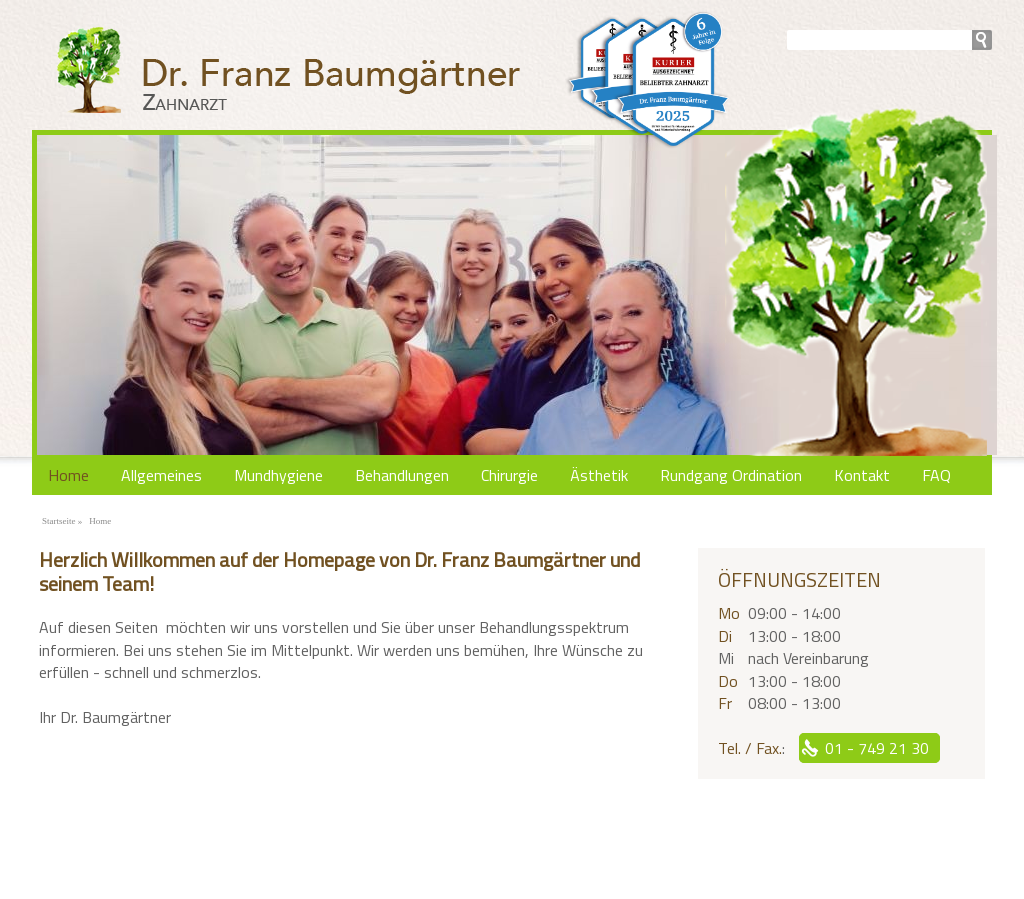 The height and width of the screenshot is (899, 1024). I want to click on Chirurgie, so click(509, 475).